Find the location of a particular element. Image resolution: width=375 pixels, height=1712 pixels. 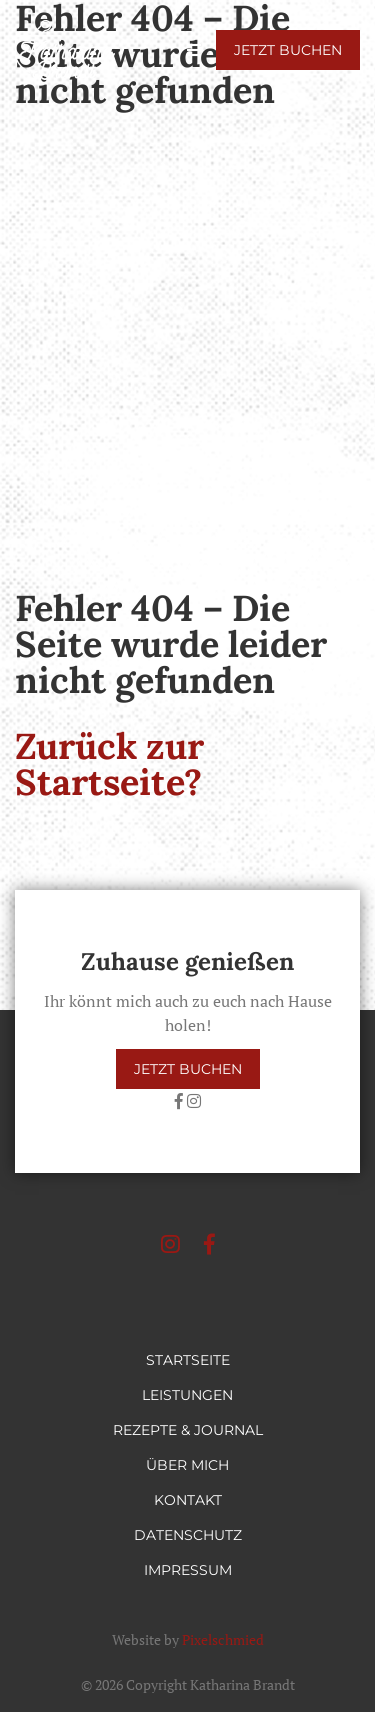

Datenschutz is located at coordinates (188, 1535).